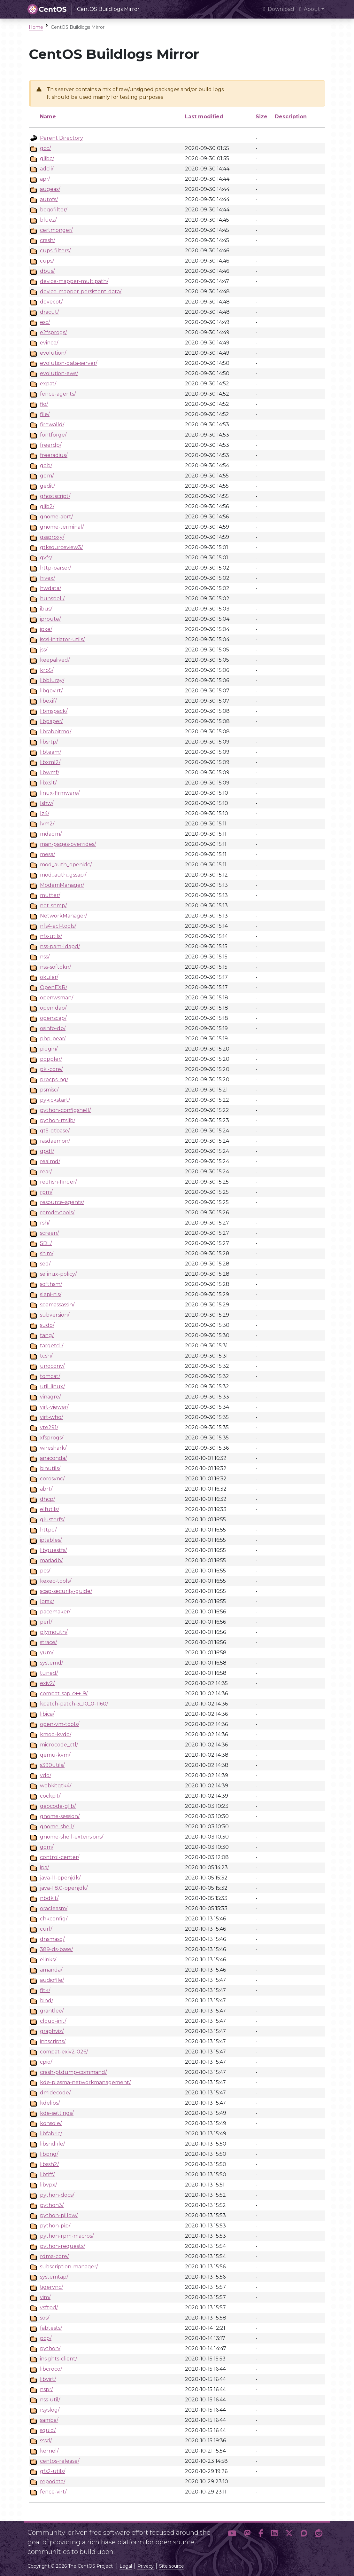 Image resolution: width=354 pixels, height=2576 pixels. What do you see at coordinates (66, 1591) in the screenshot?
I see `scap-security-guide/` at bounding box center [66, 1591].